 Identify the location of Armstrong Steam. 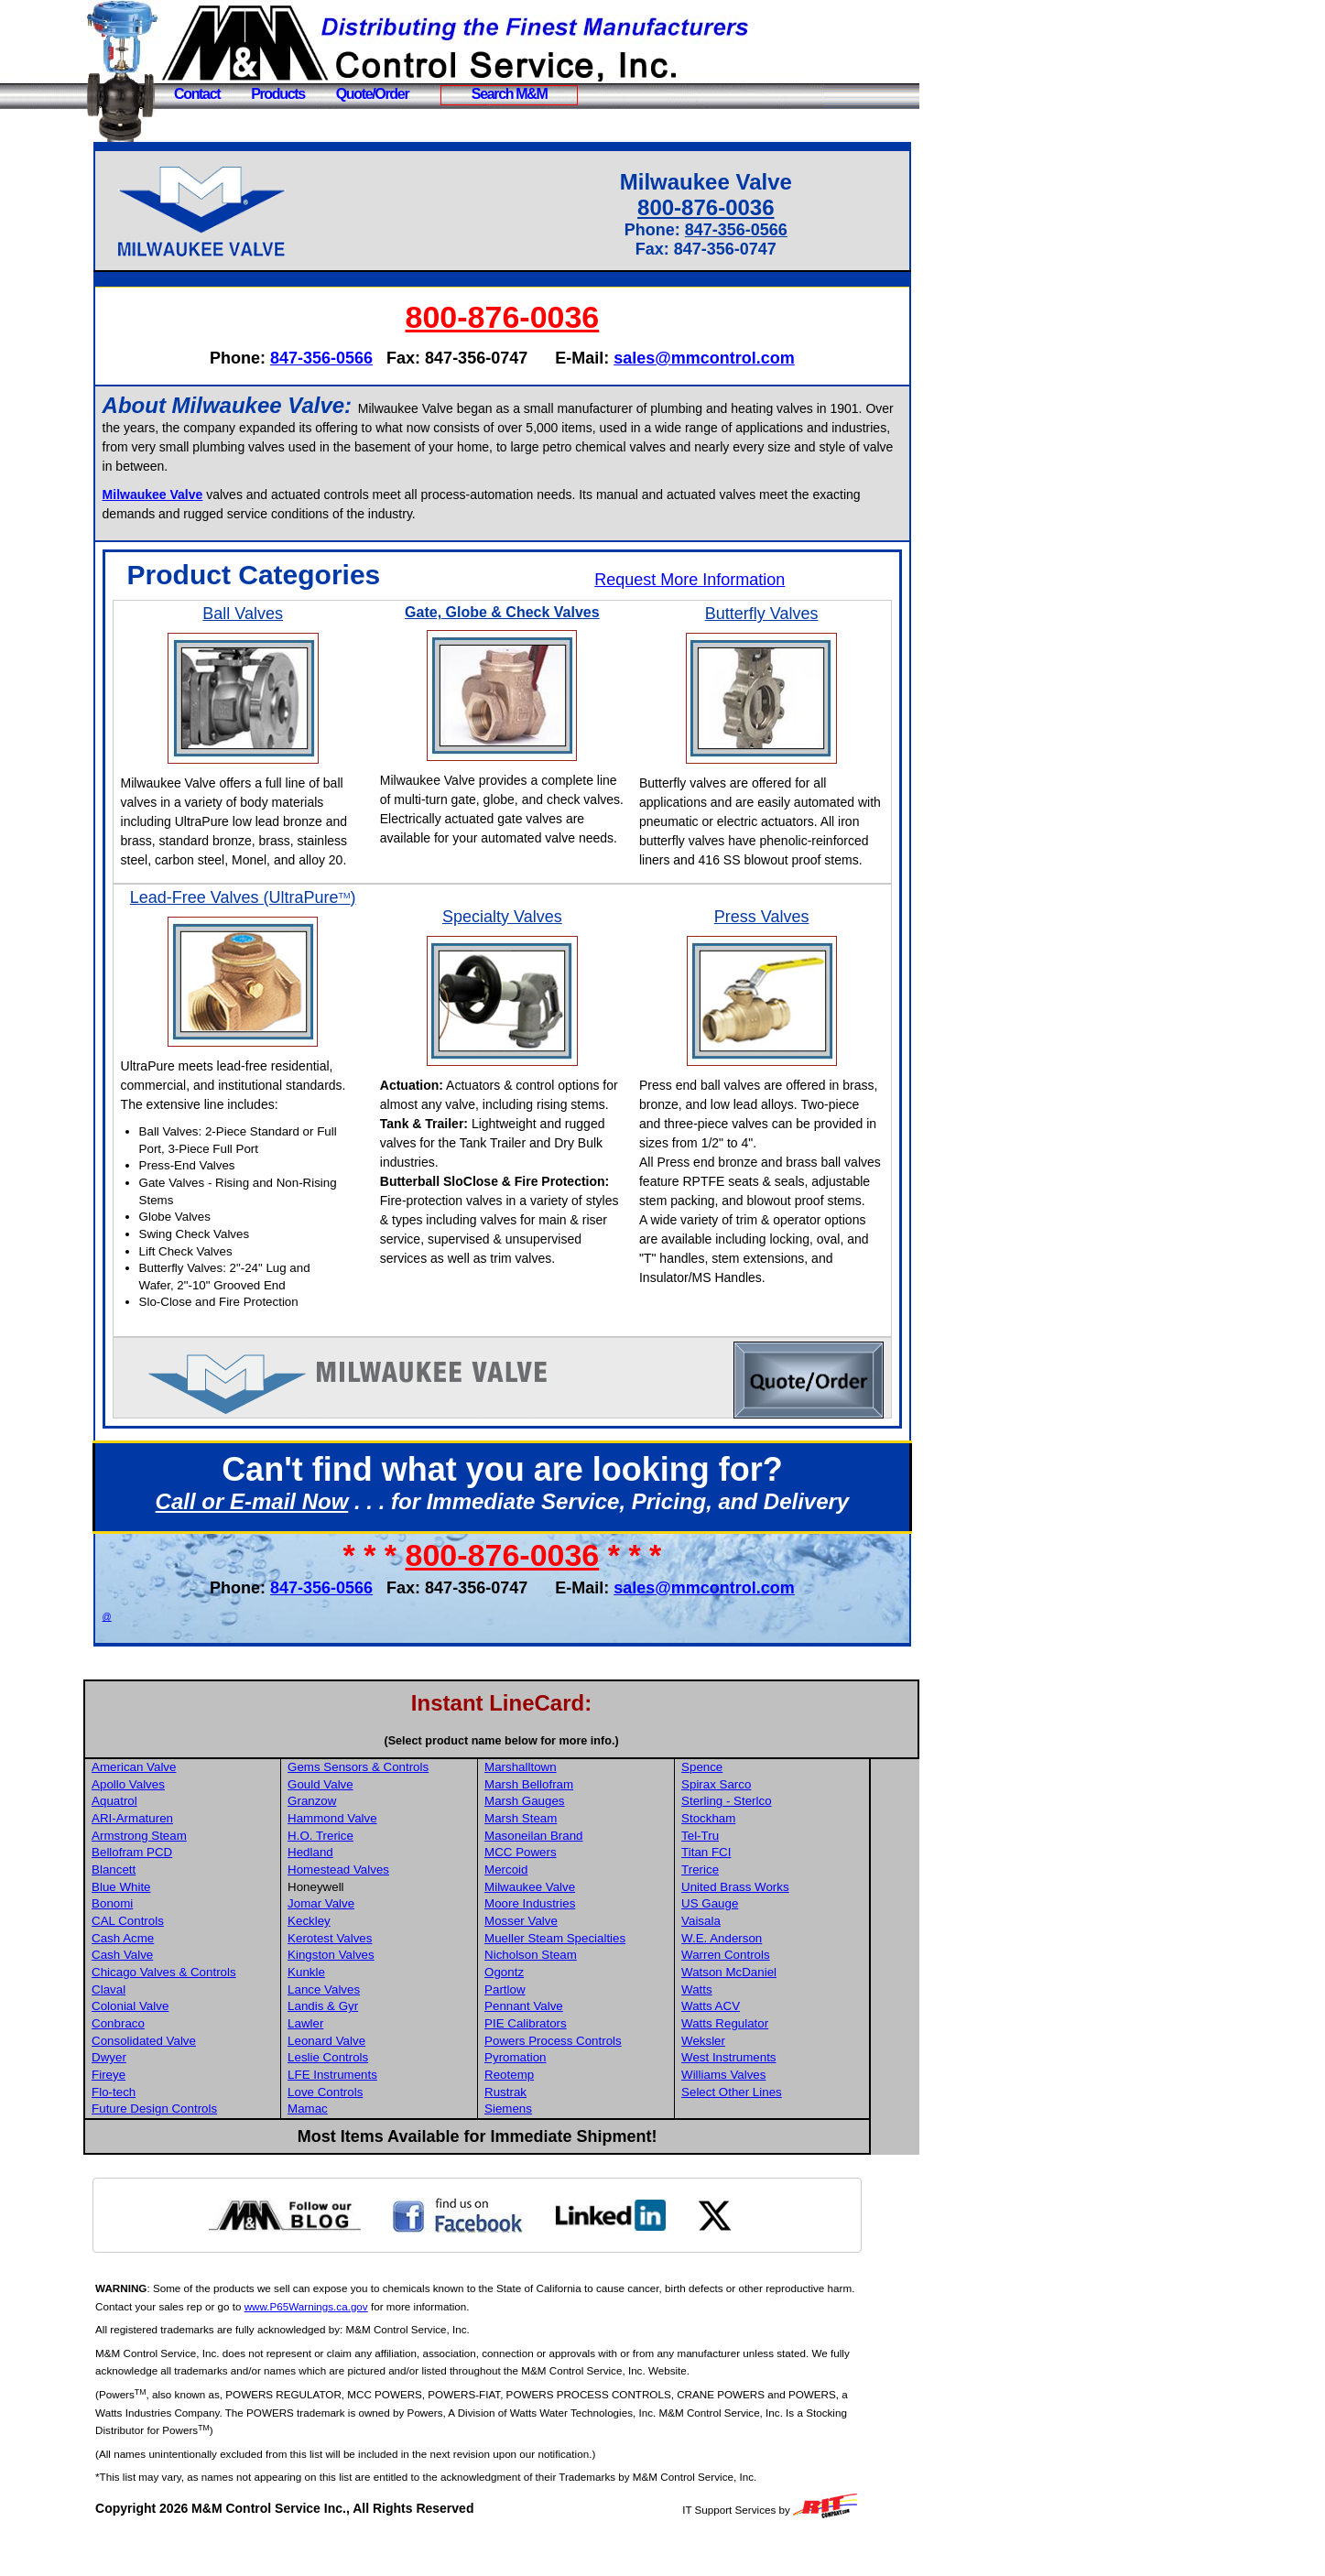
(196, 1874).